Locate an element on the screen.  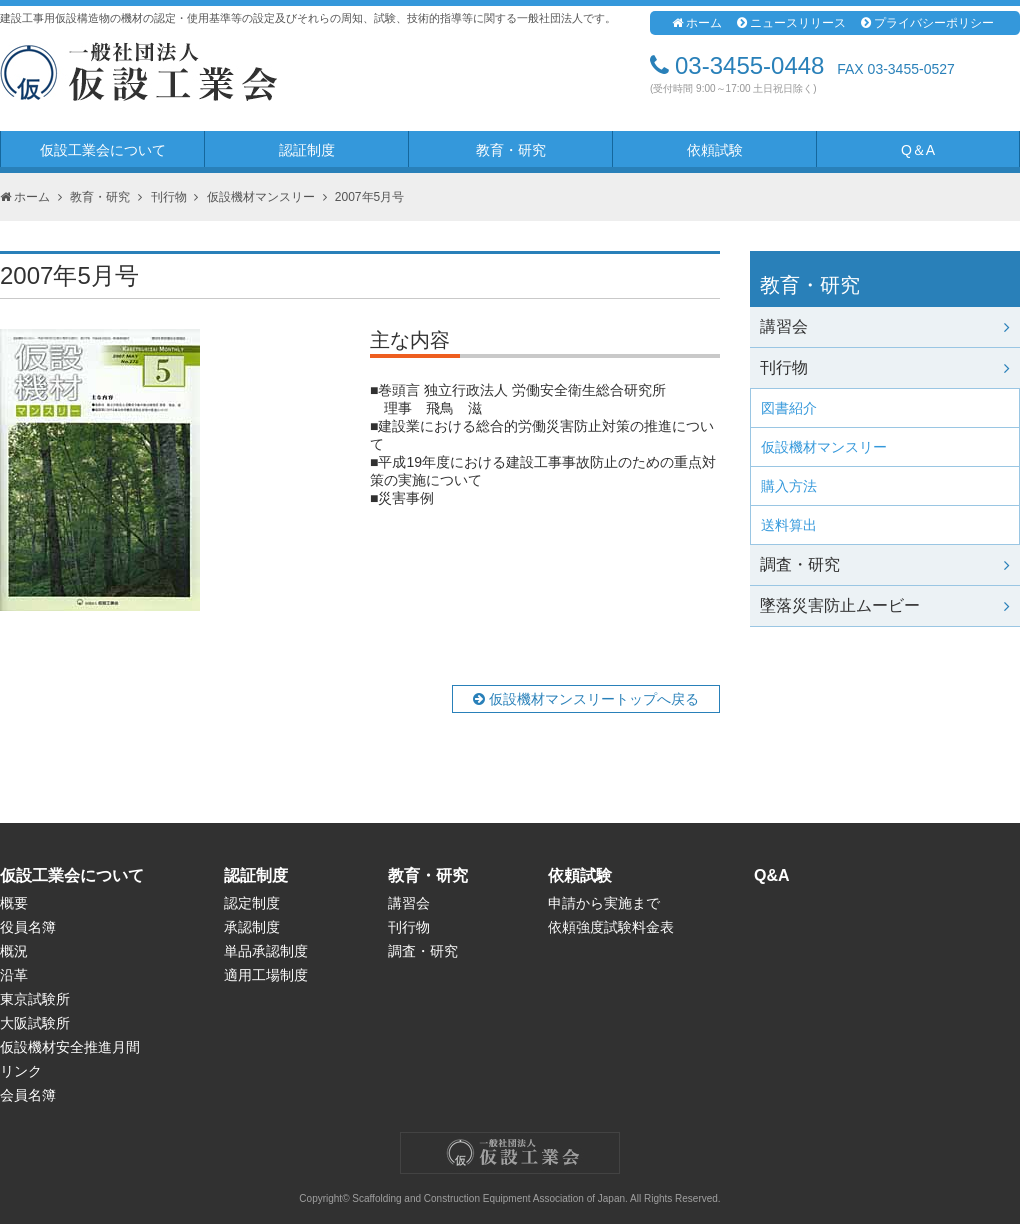
大阪試験所 is located at coordinates (35, 1023).